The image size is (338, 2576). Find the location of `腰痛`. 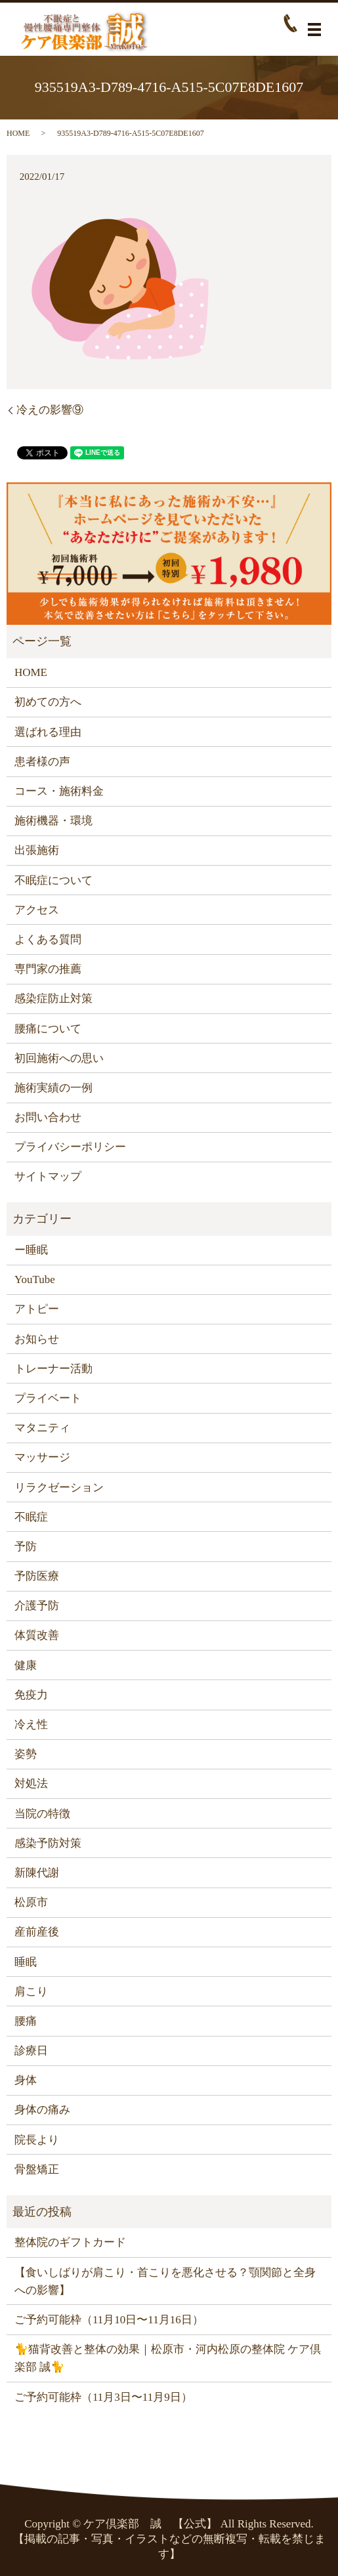

腰痛 is located at coordinates (25, 2021).